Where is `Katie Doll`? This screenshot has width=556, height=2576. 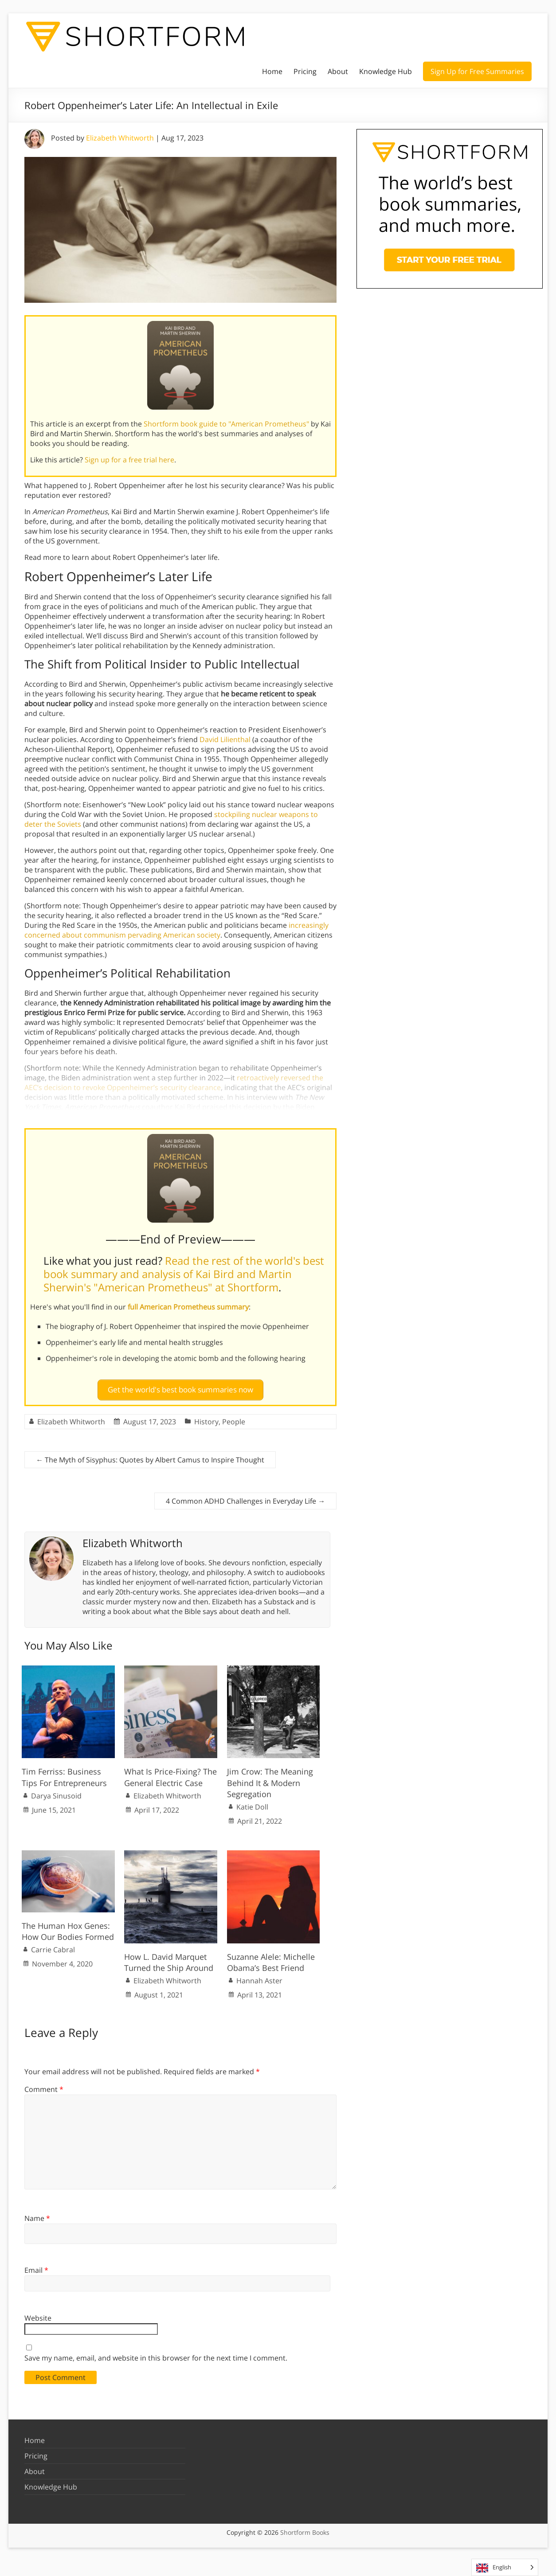 Katie Doll is located at coordinates (252, 1803).